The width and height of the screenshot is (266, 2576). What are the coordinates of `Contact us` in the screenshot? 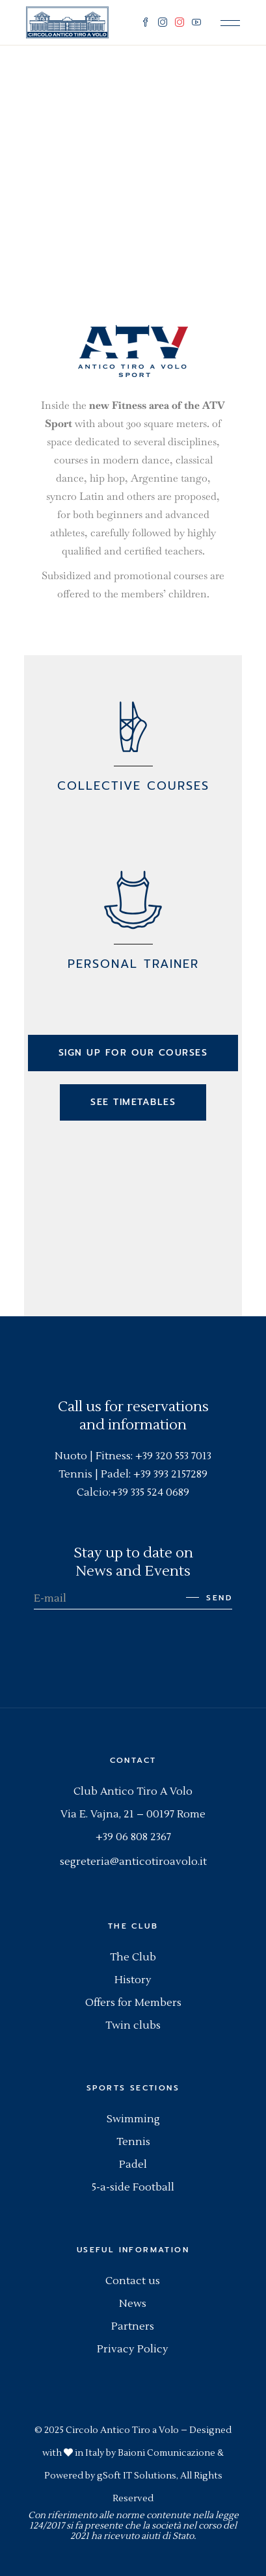 It's located at (132, 2280).